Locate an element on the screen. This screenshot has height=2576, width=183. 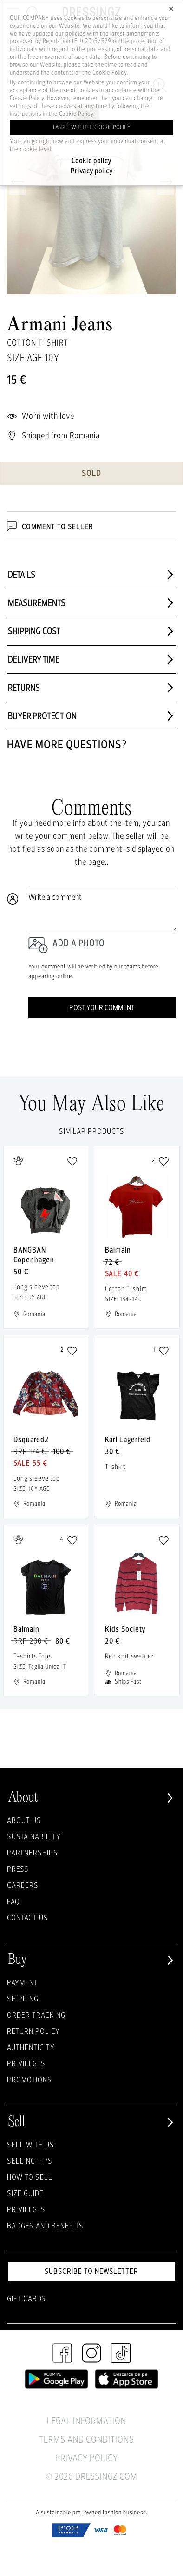
Comment to Seller is located at coordinates (50, 526).